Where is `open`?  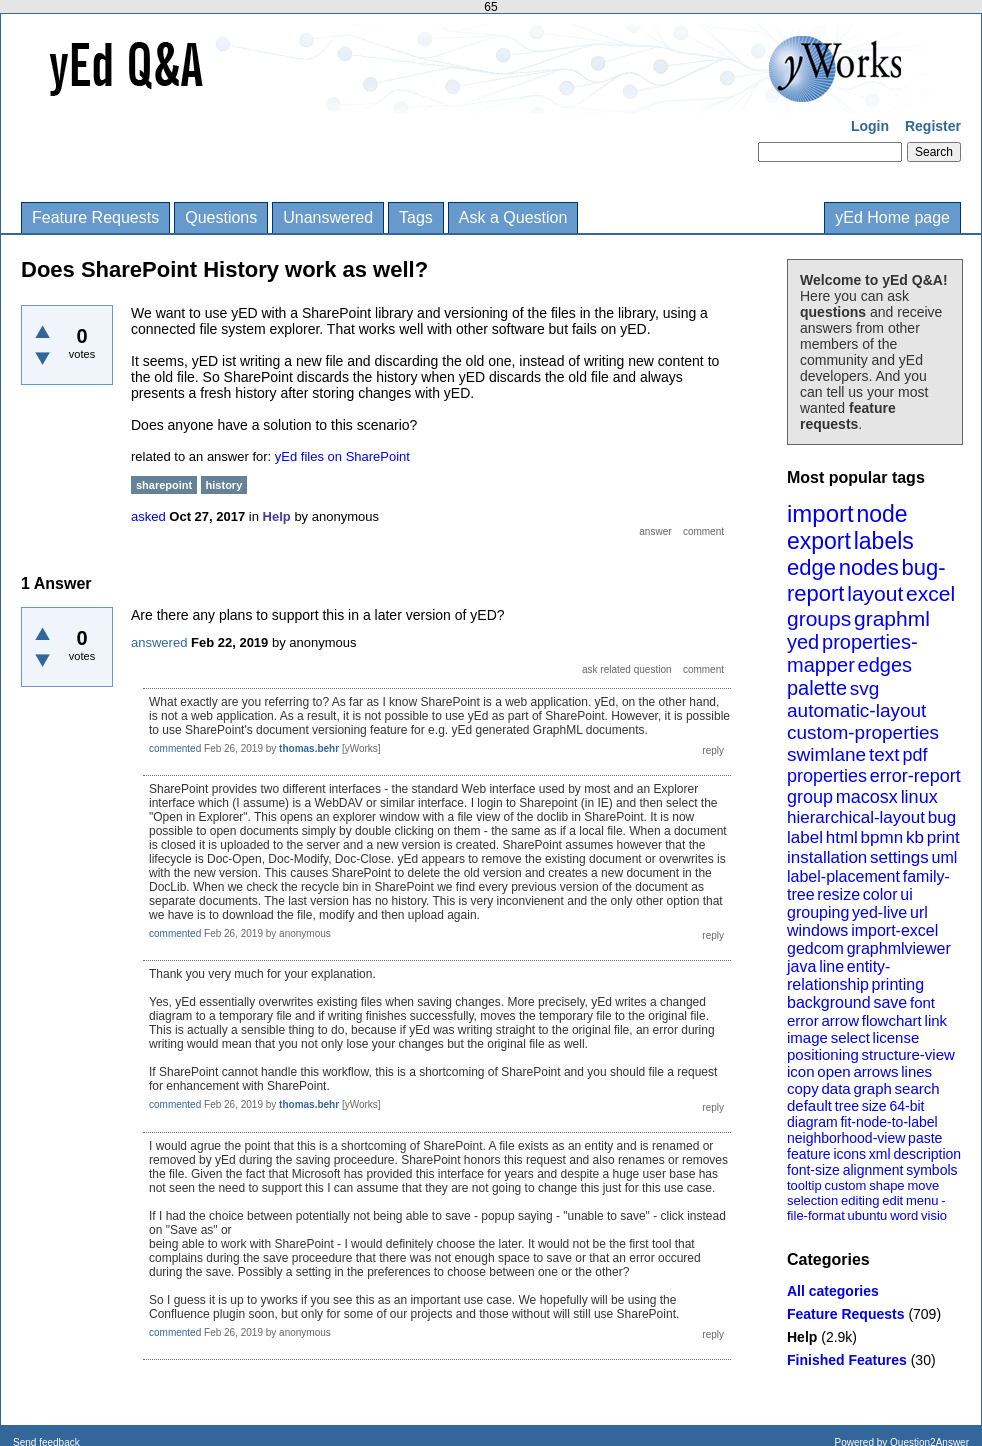
open is located at coordinates (833, 1071).